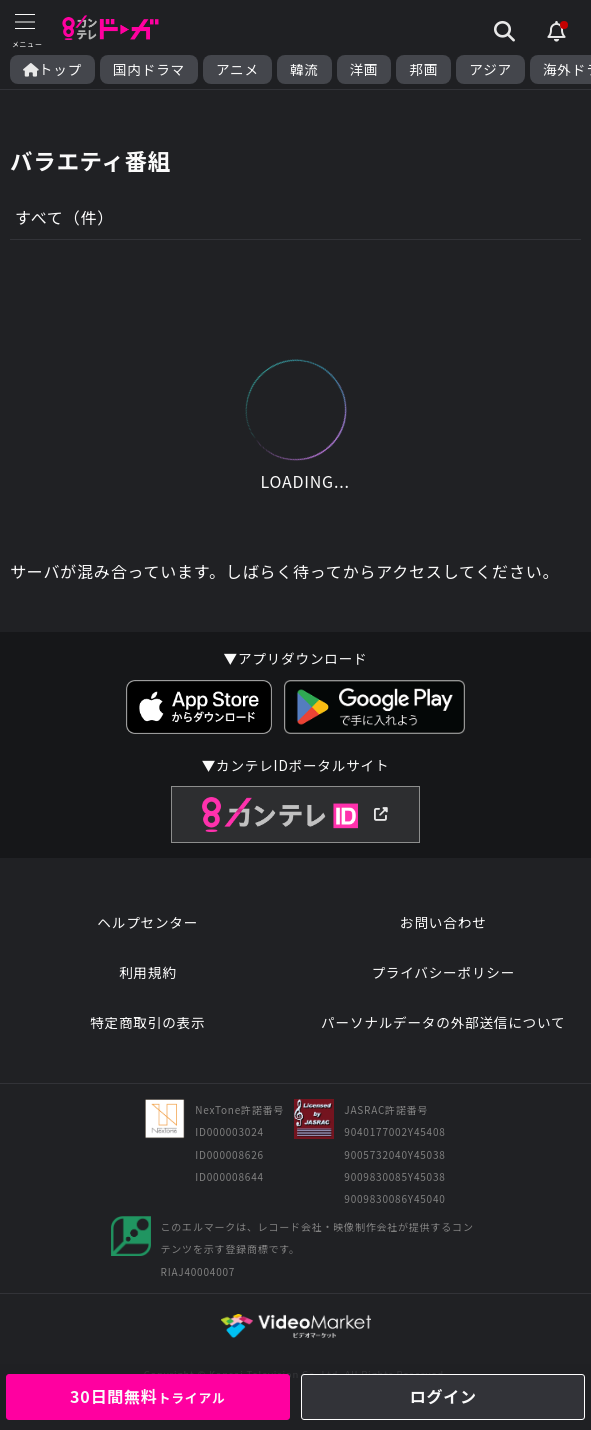 Image resolution: width=591 pixels, height=1430 pixels. What do you see at coordinates (443, 1022) in the screenshot?
I see `パーソナルデータの外部送信について` at bounding box center [443, 1022].